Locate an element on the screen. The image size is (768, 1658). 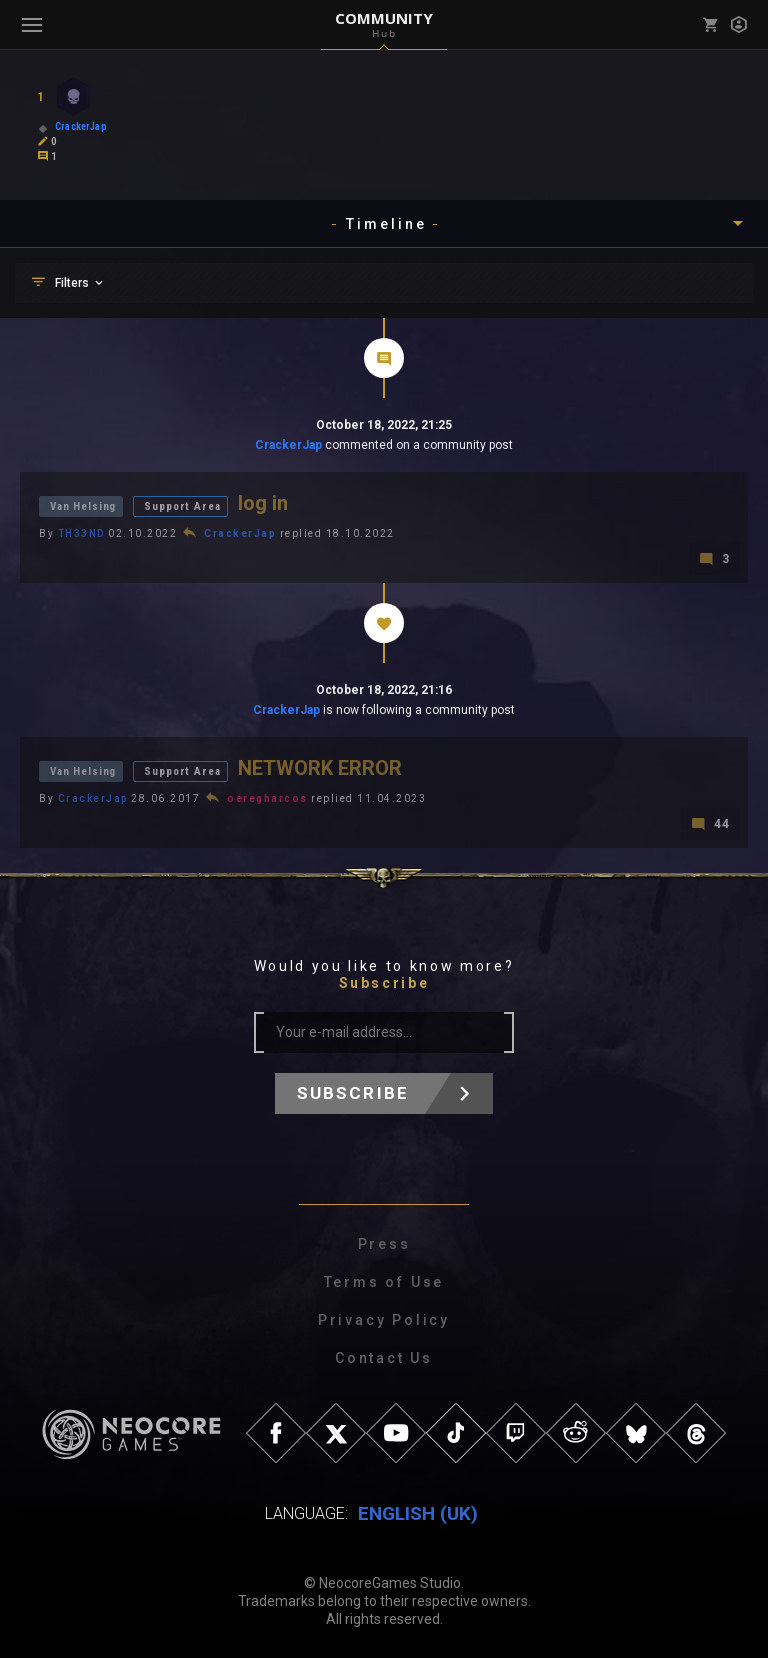
Privacy Policy is located at coordinates (384, 1320).